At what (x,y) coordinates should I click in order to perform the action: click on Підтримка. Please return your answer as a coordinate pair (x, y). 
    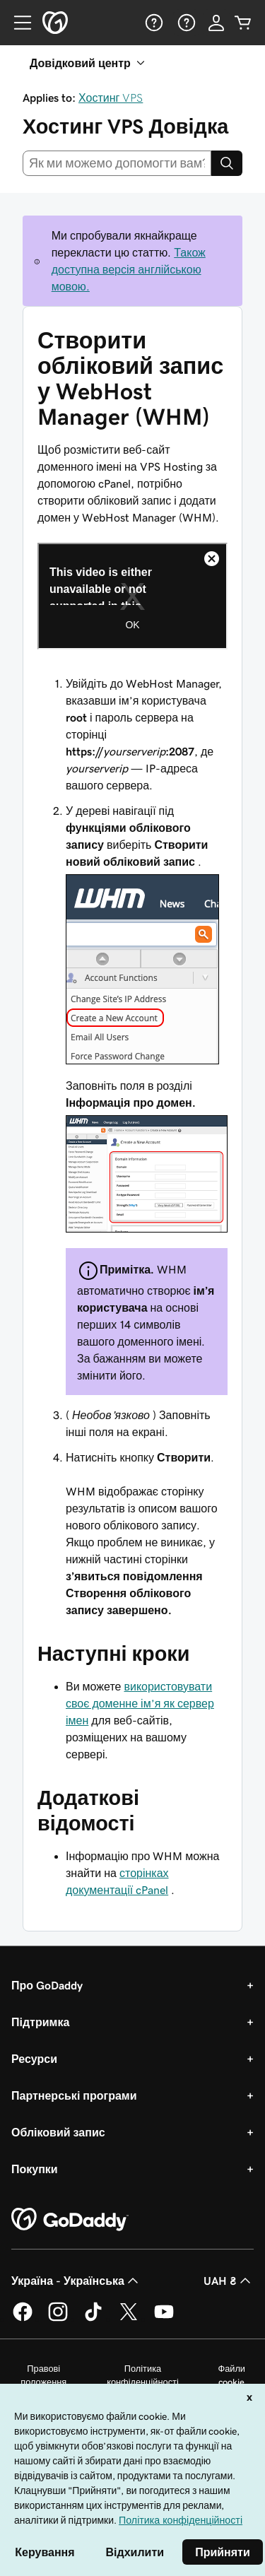
    Looking at the image, I should click on (40, 2022).